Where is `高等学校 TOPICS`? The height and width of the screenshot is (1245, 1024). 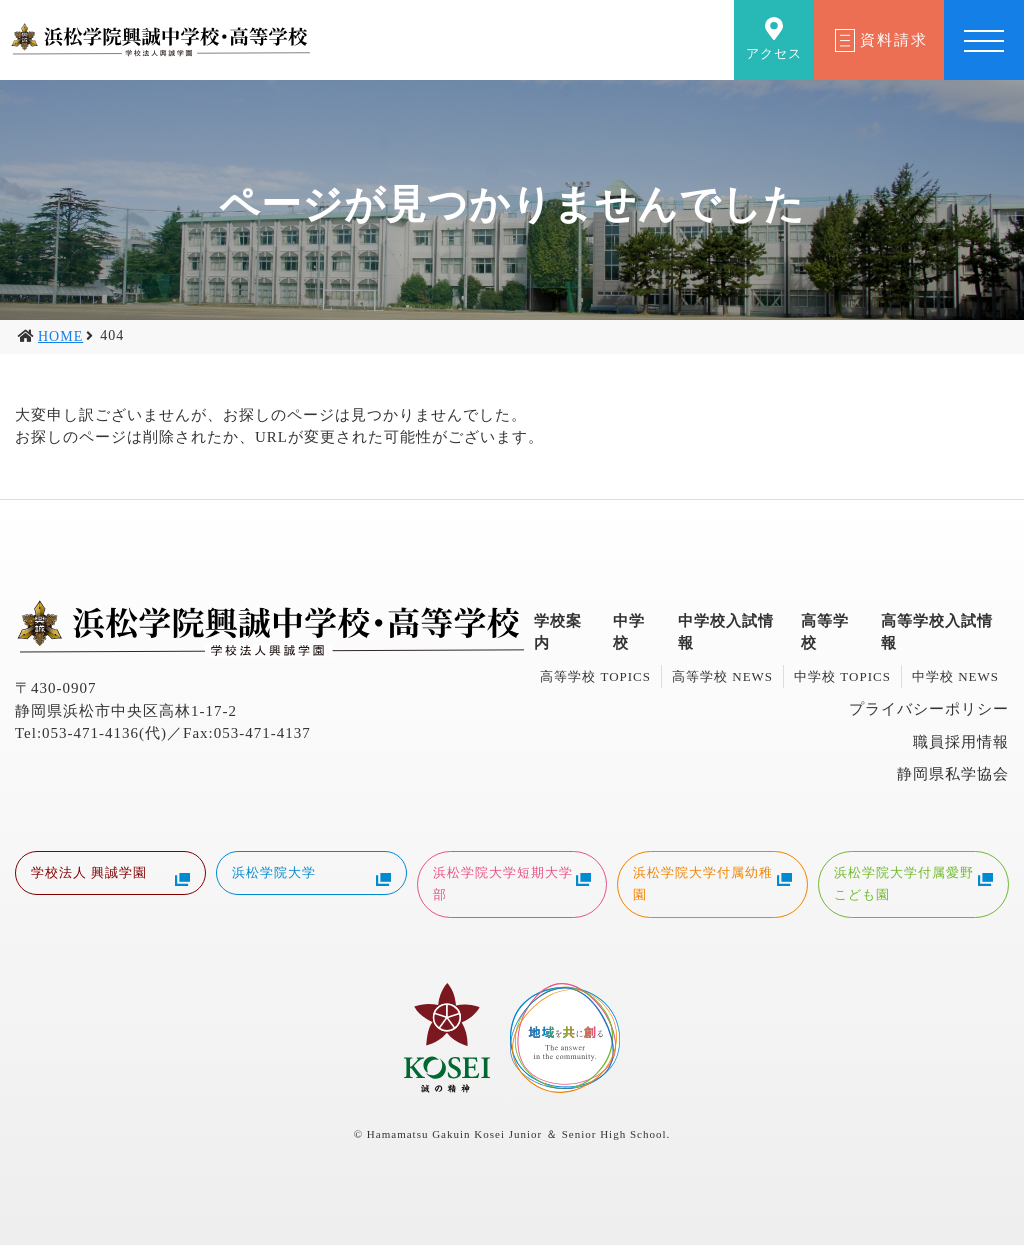
高等学校 TOPICS is located at coordinates (595, 676).